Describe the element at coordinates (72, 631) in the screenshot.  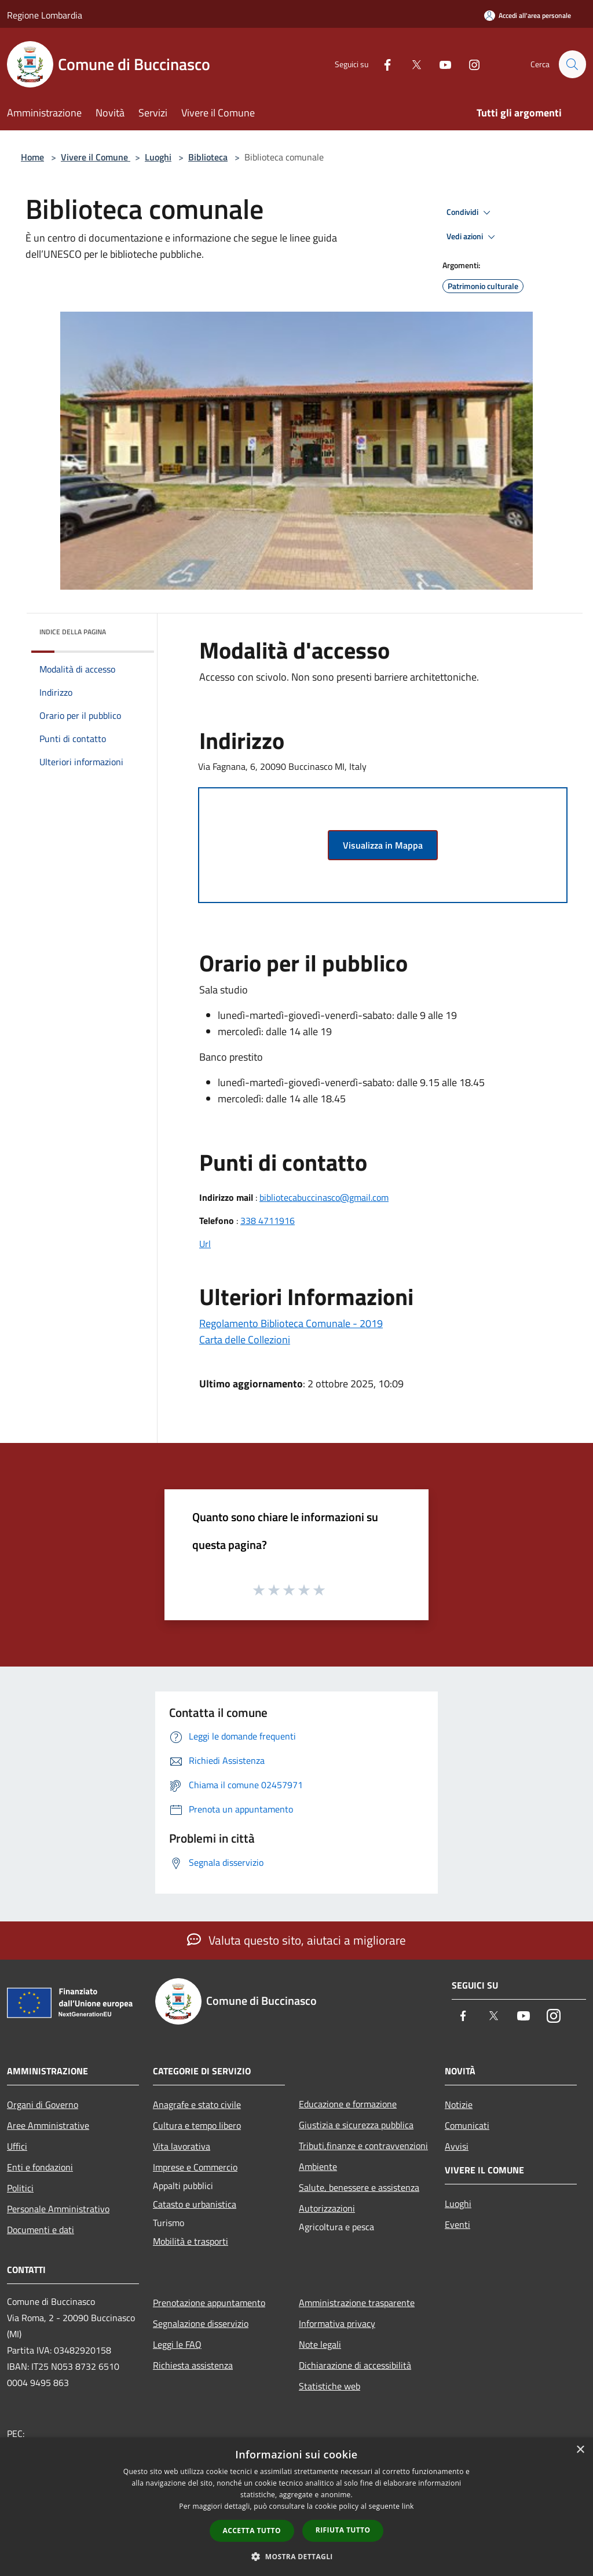
I see `Indice della pagina [button]` at that location.